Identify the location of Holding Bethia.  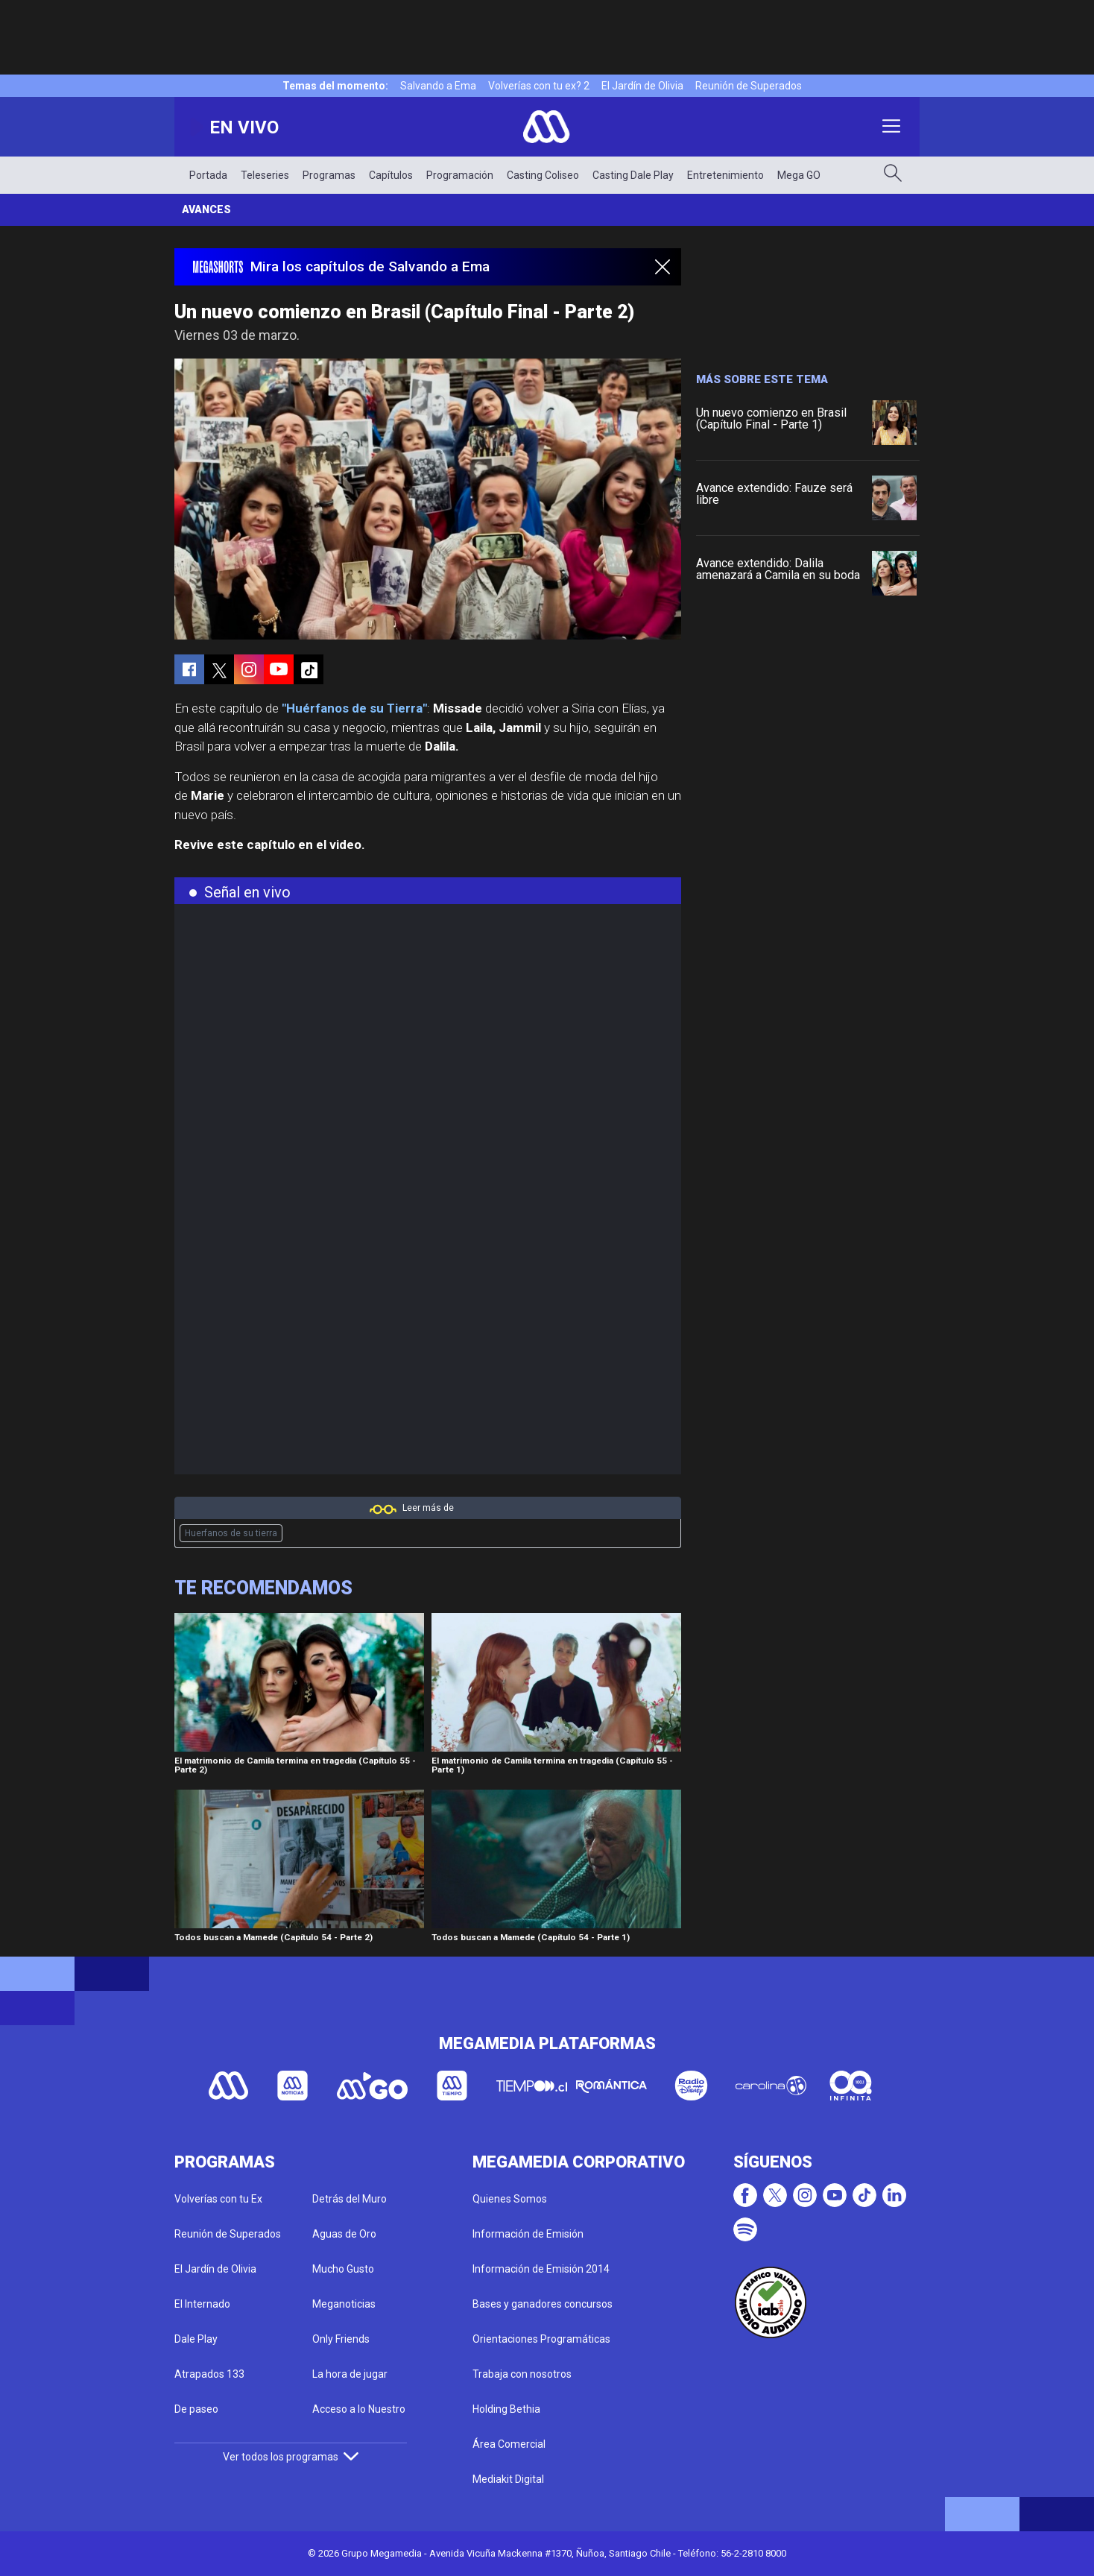
(506, 2409).